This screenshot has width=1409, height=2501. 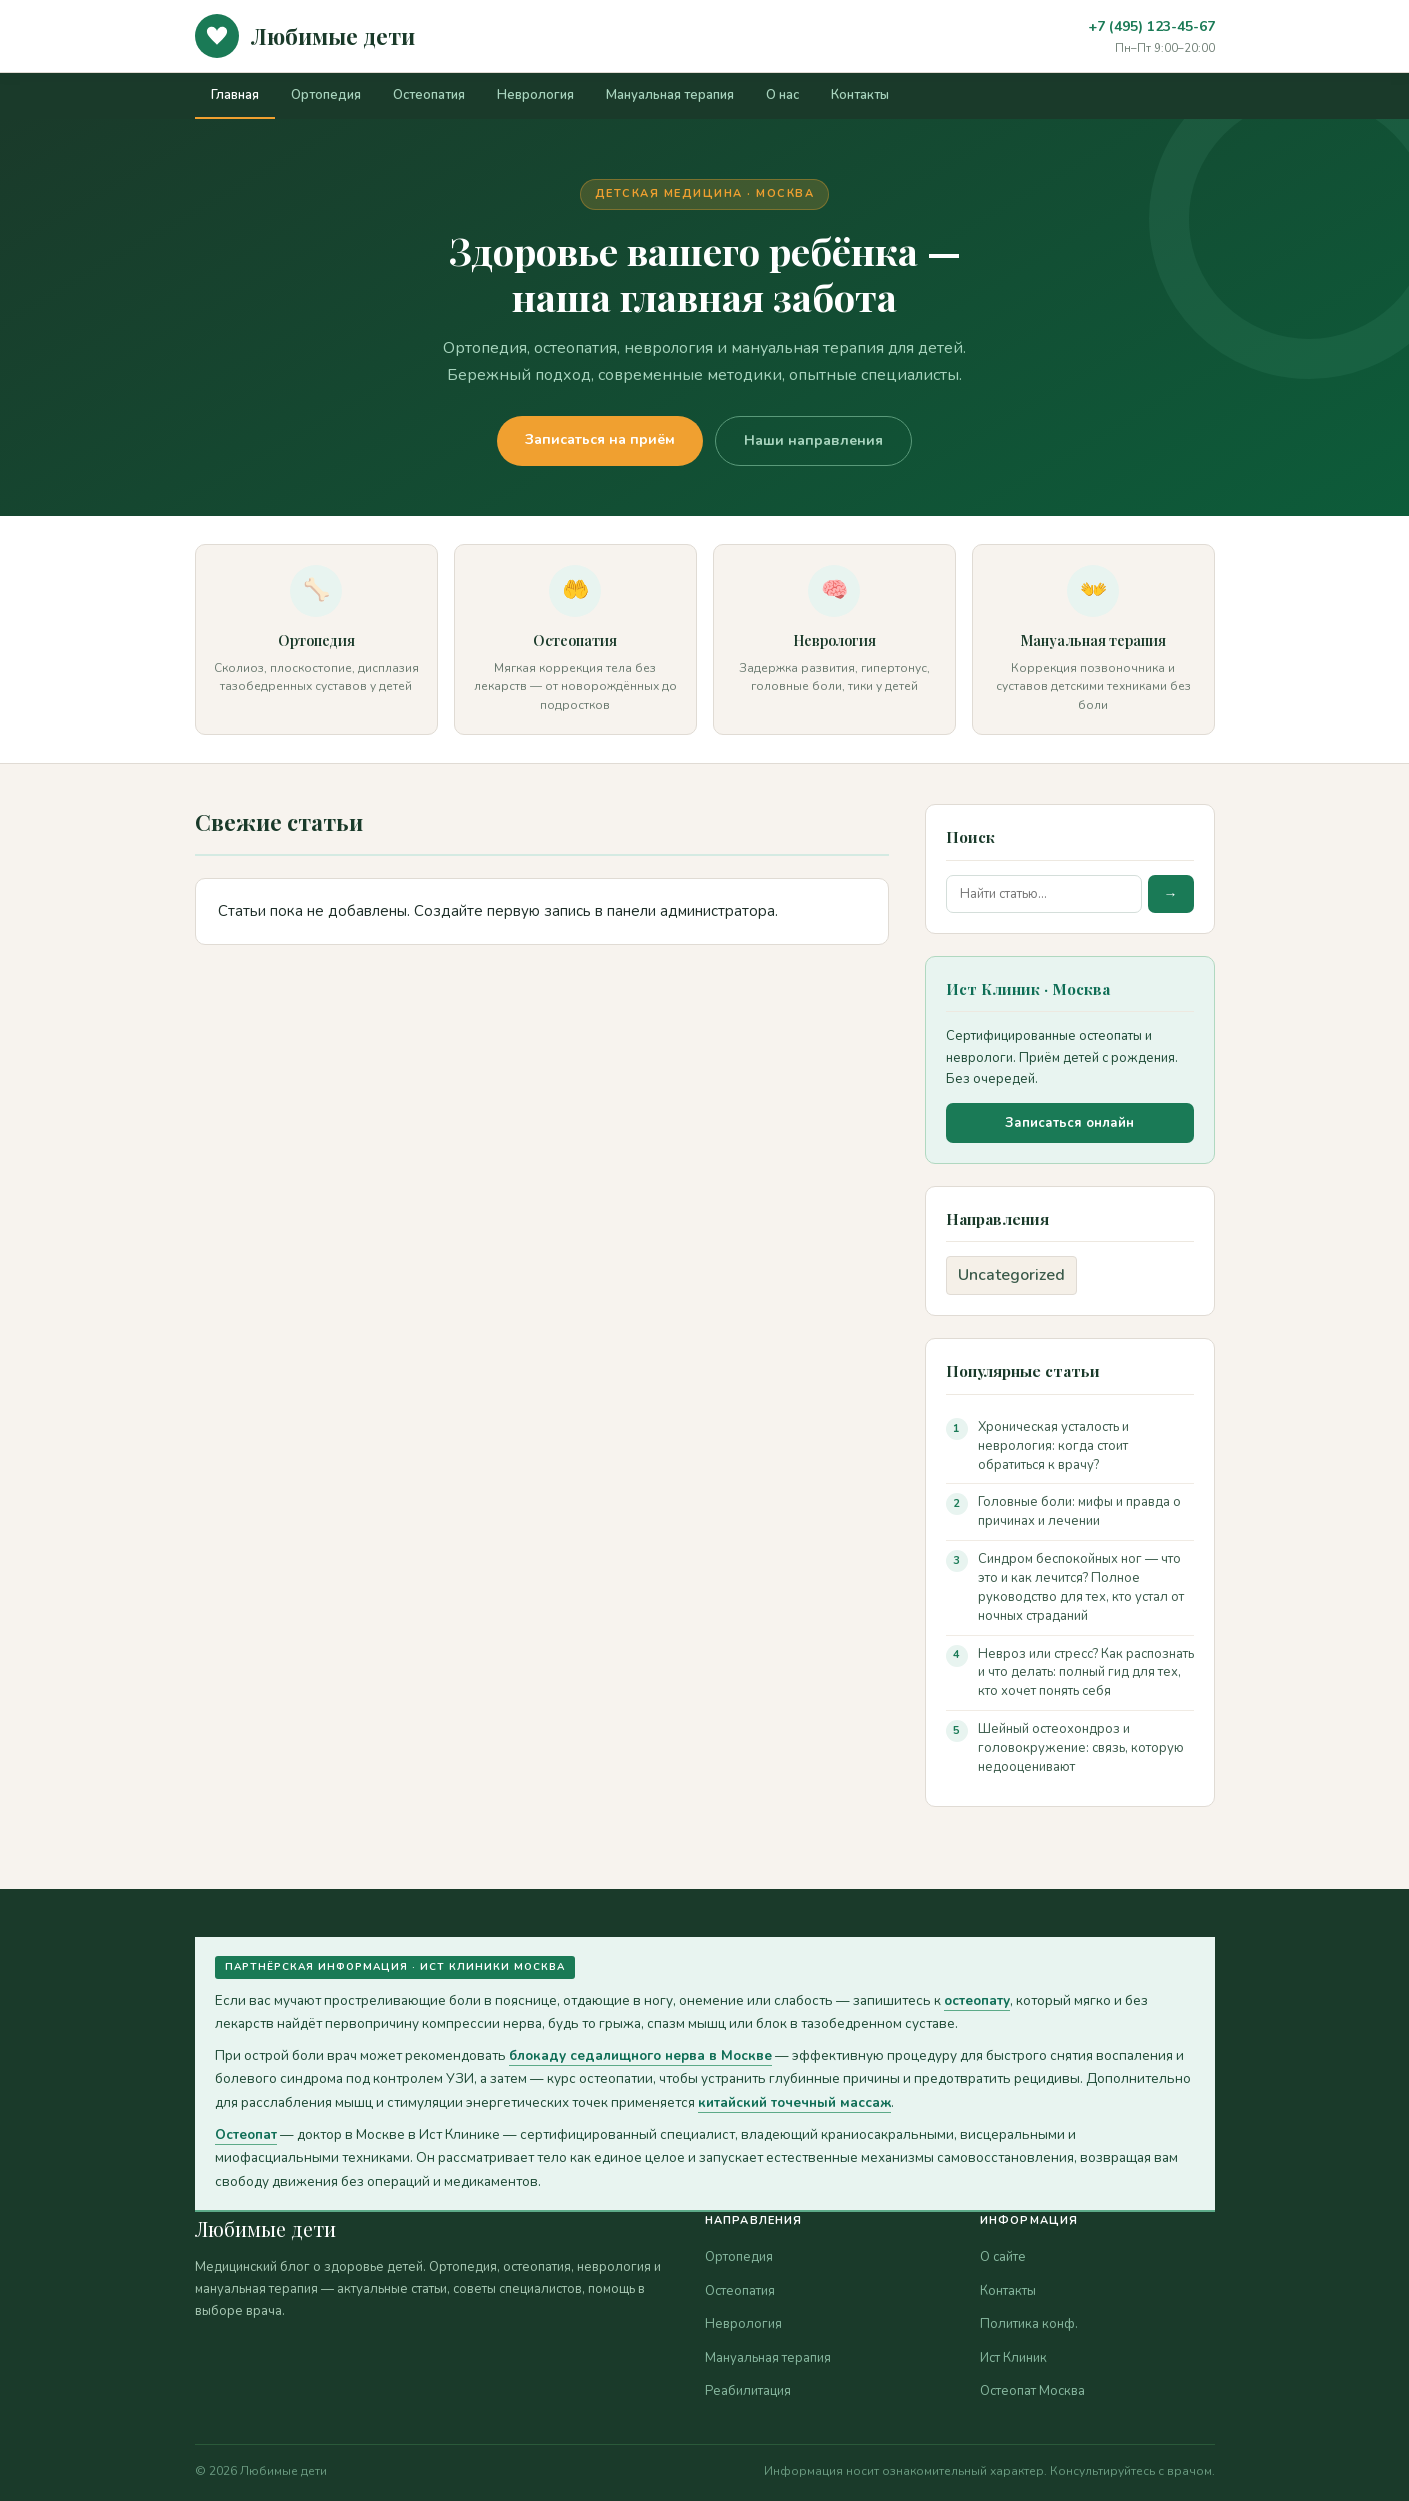 I want to click on Политика конф., so click(x=1029, y=2324).